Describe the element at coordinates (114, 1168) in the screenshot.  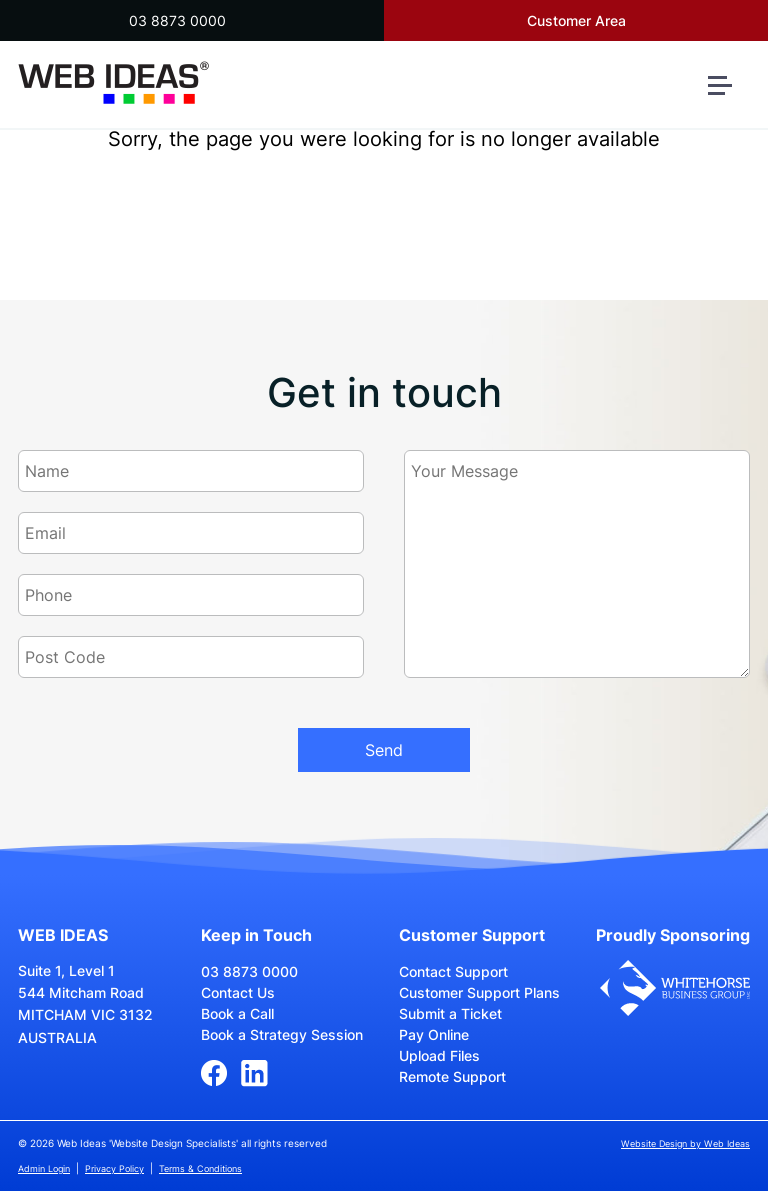
I see `Privacy Policy` at that location.